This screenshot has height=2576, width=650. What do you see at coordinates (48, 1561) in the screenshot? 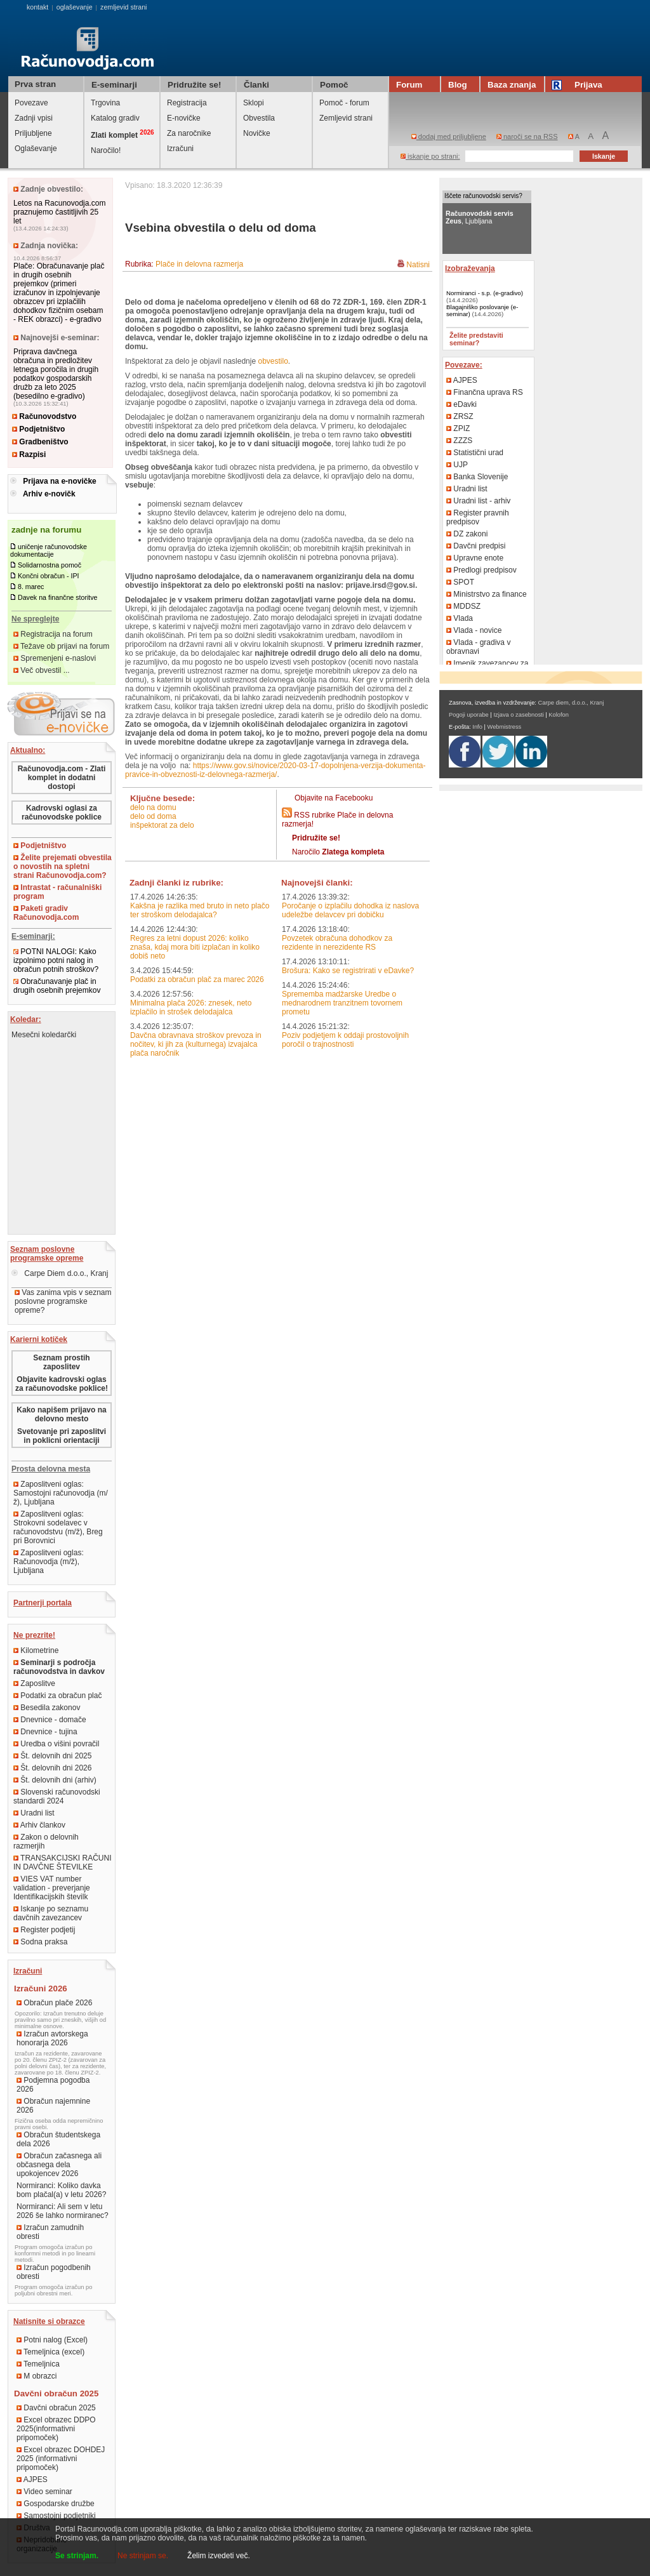
I see `Zaposlitveni oglas: Računovodja (m/ž), Ljubljana` at bounding box center [48, 1561].